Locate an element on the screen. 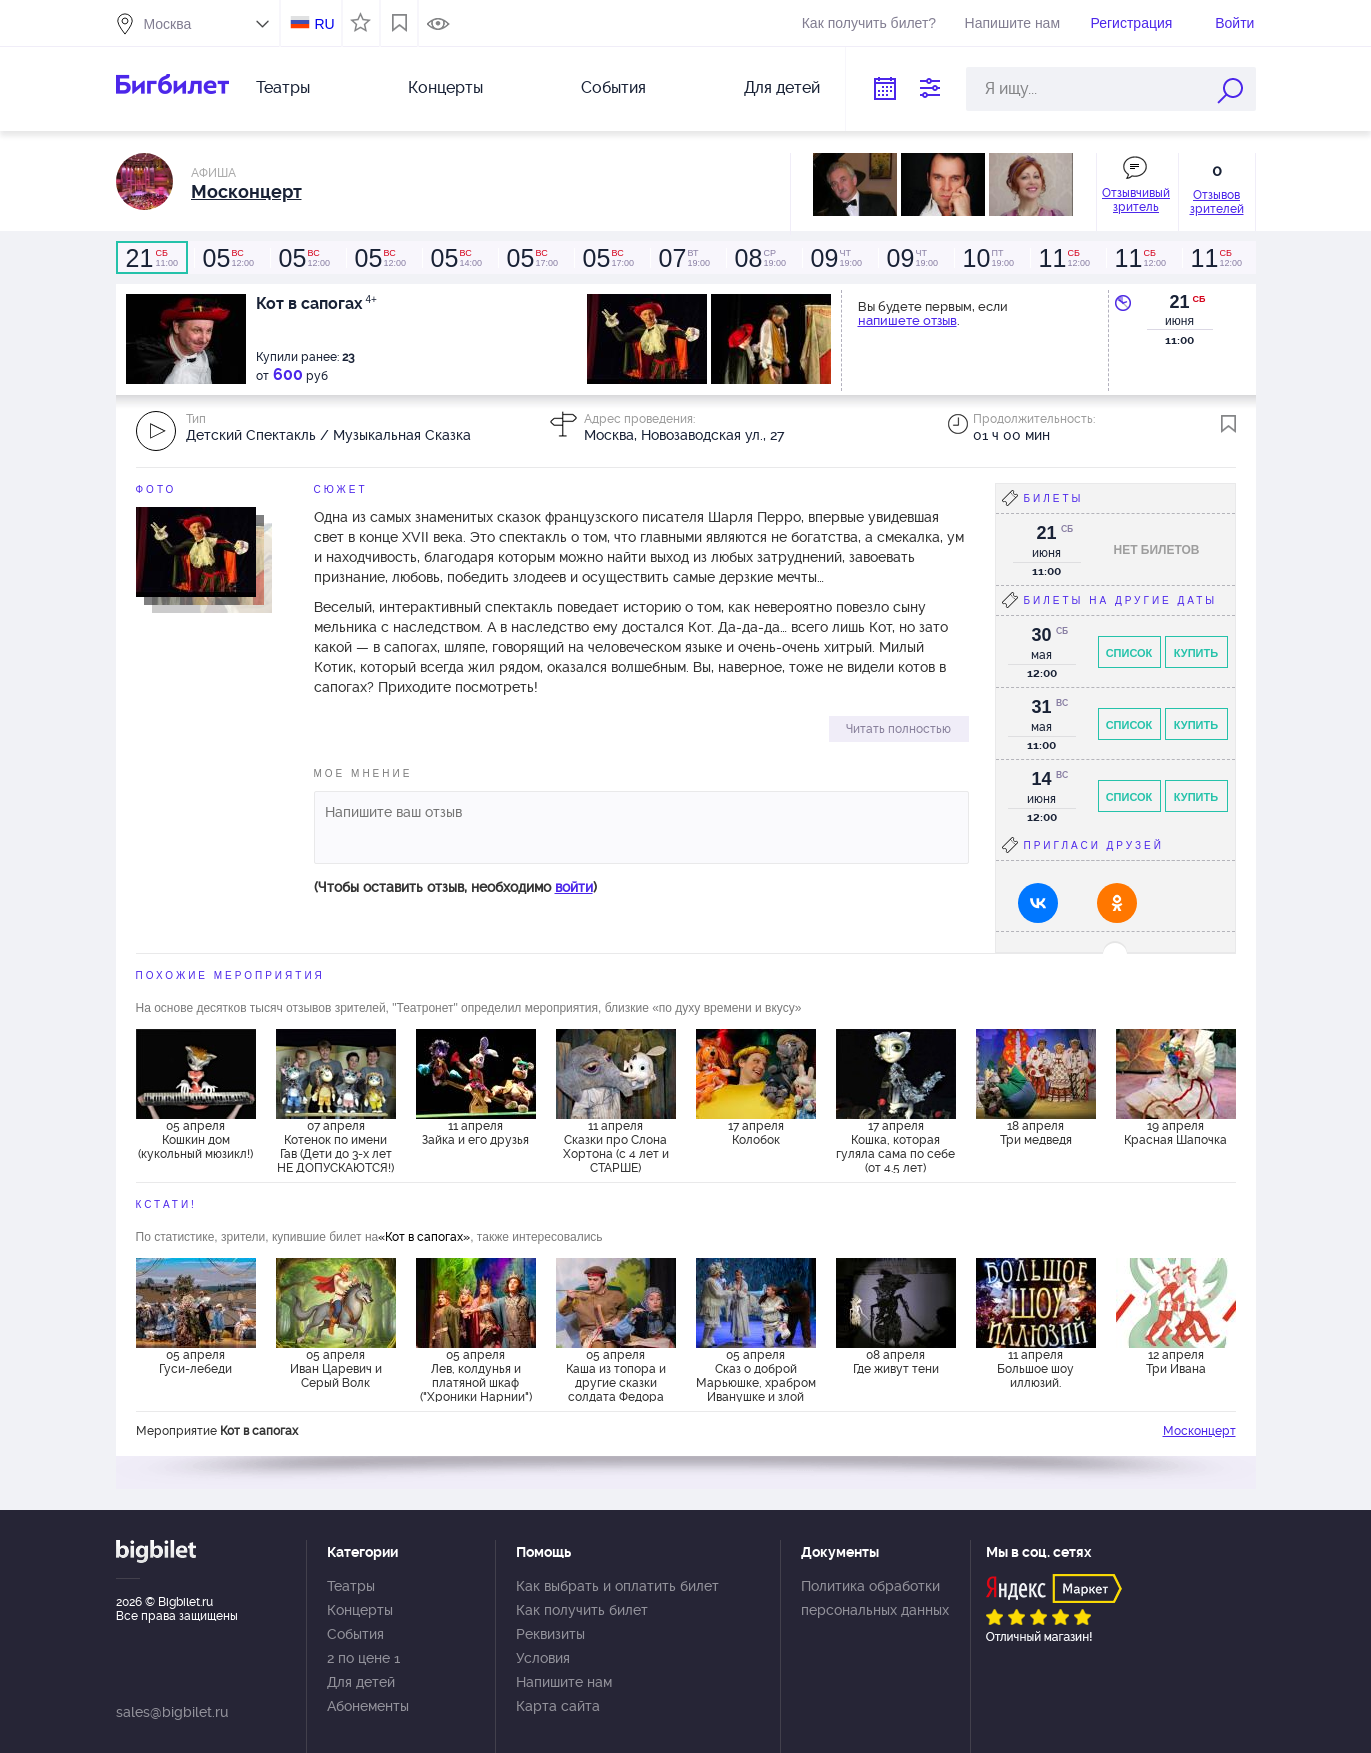 This screenshot has width=1371, height=1753. 19 апреля Красная Шапочка is located at coordinates (1175, 1133).